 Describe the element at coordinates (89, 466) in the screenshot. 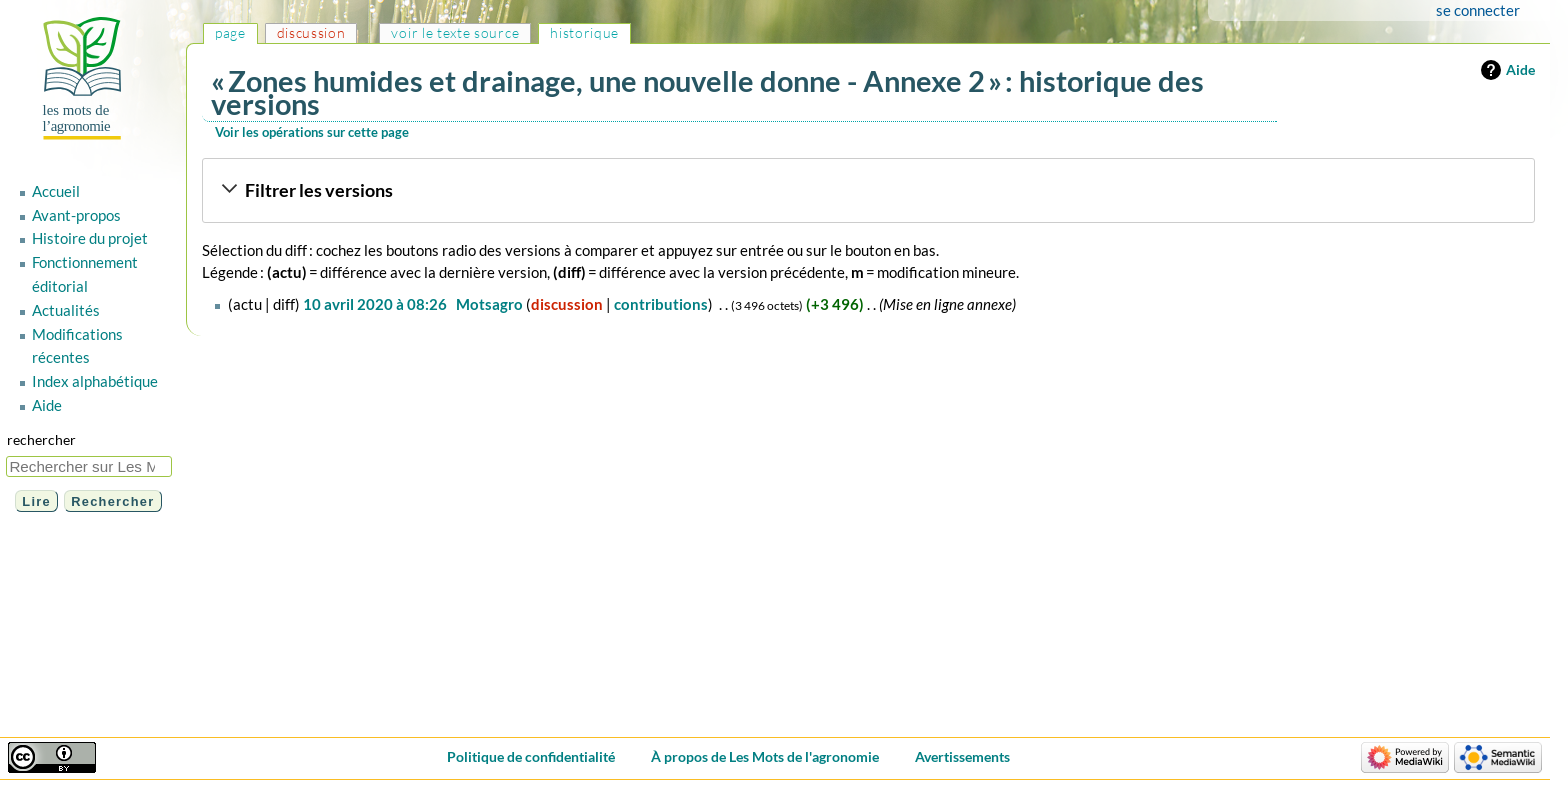

I see `[Rechercher sur Les Mots de l'agronomie]` at that location.